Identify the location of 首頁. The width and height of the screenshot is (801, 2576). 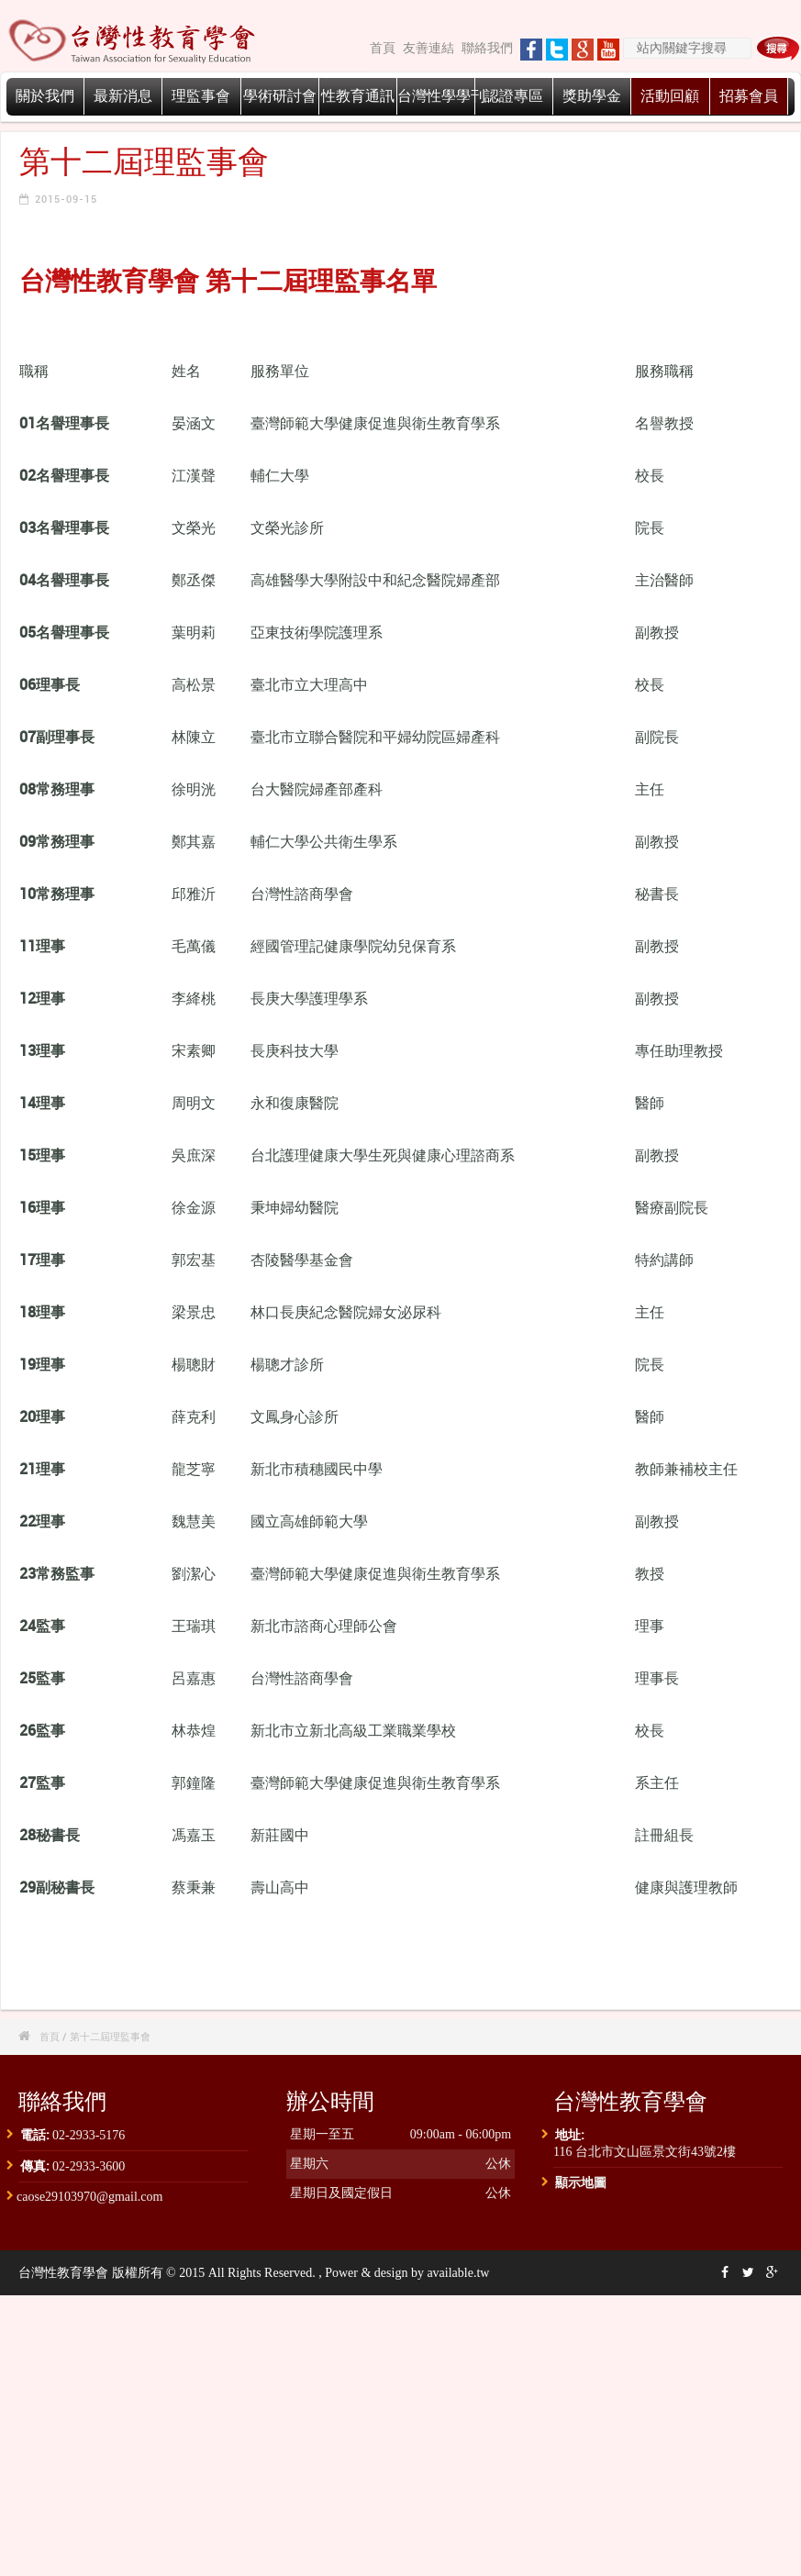
(382, 48).